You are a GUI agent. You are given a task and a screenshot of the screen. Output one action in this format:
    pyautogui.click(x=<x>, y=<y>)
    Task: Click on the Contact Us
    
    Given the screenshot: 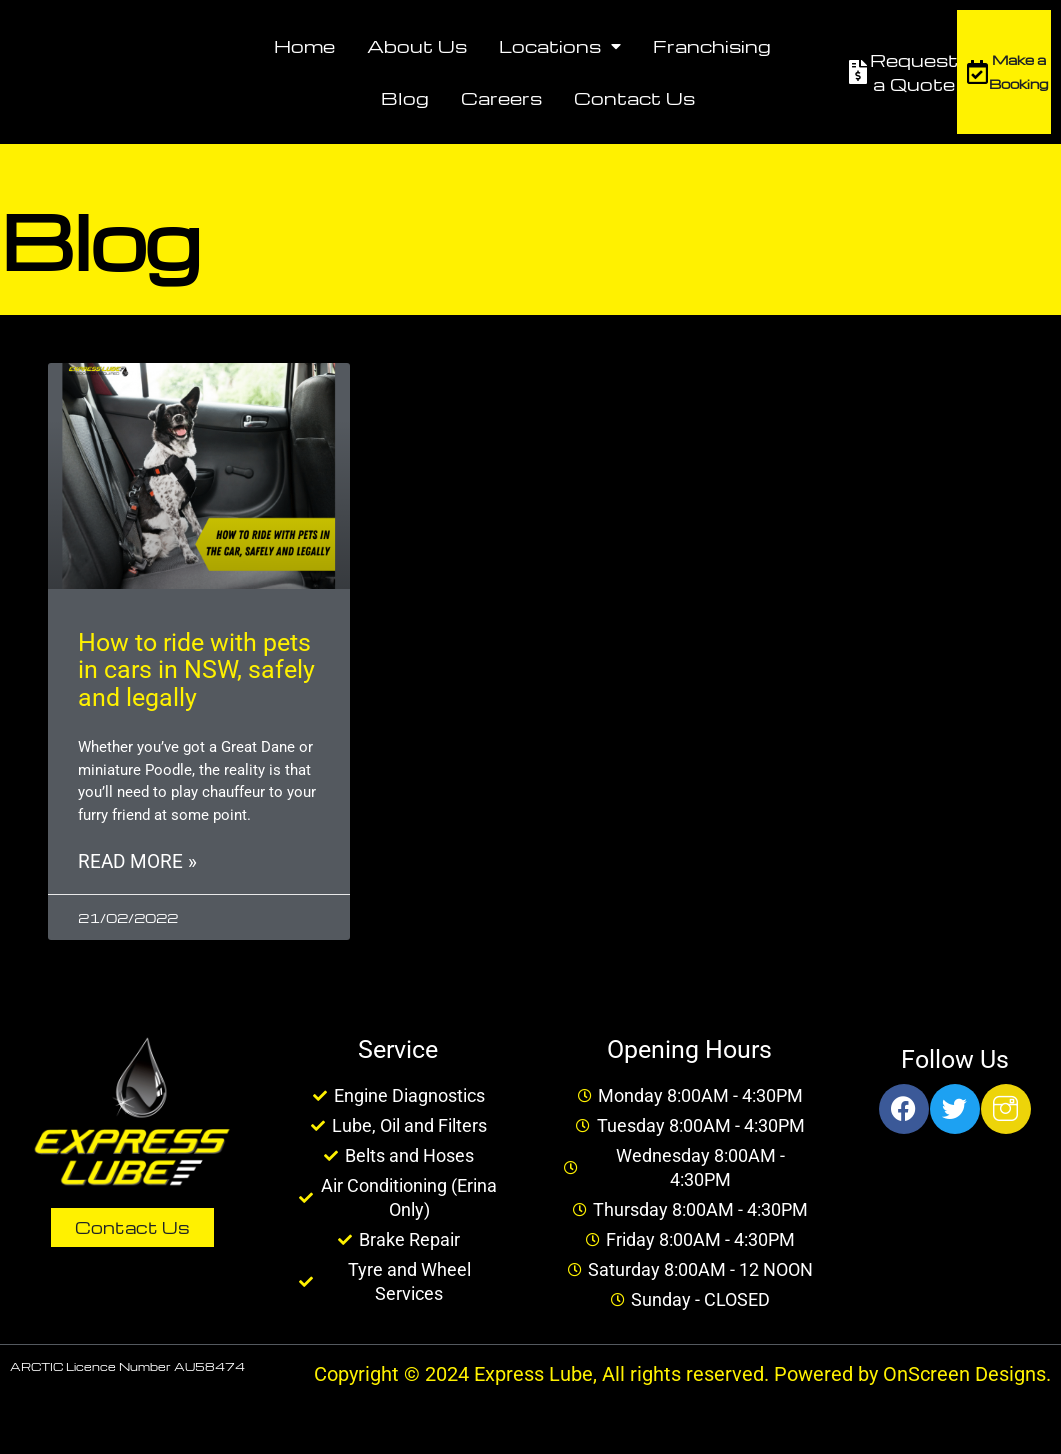 What is the action you would take?
    pyautogui.click(x=634, y=97)
    